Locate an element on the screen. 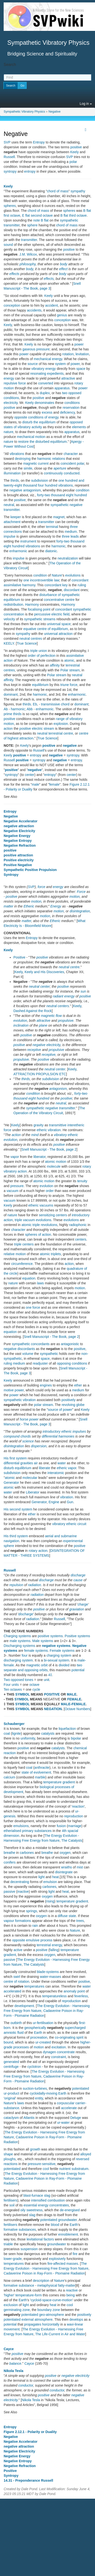 The width and height of the screenshot is (95, 2576). The Catalysts is located at coordinates (71, 1840).